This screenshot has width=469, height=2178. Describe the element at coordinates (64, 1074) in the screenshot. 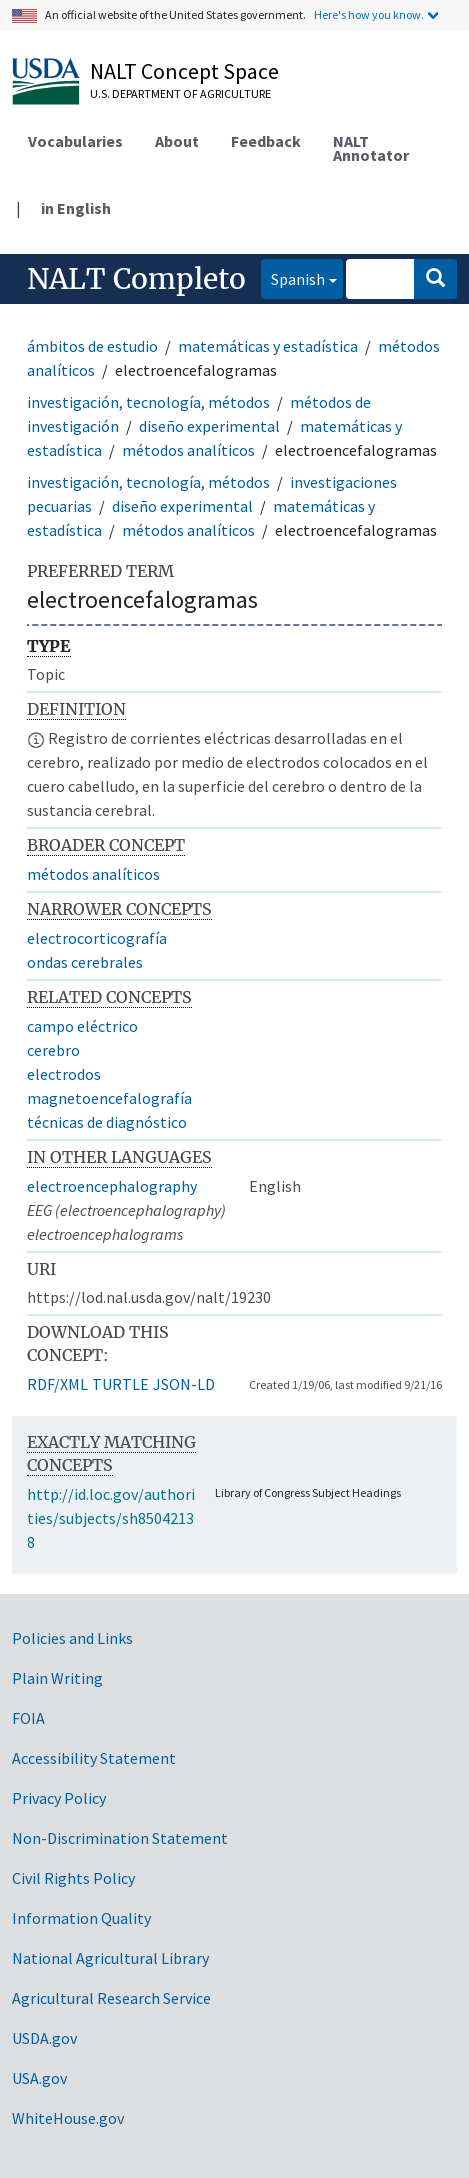

I see `electrodos` at that location.